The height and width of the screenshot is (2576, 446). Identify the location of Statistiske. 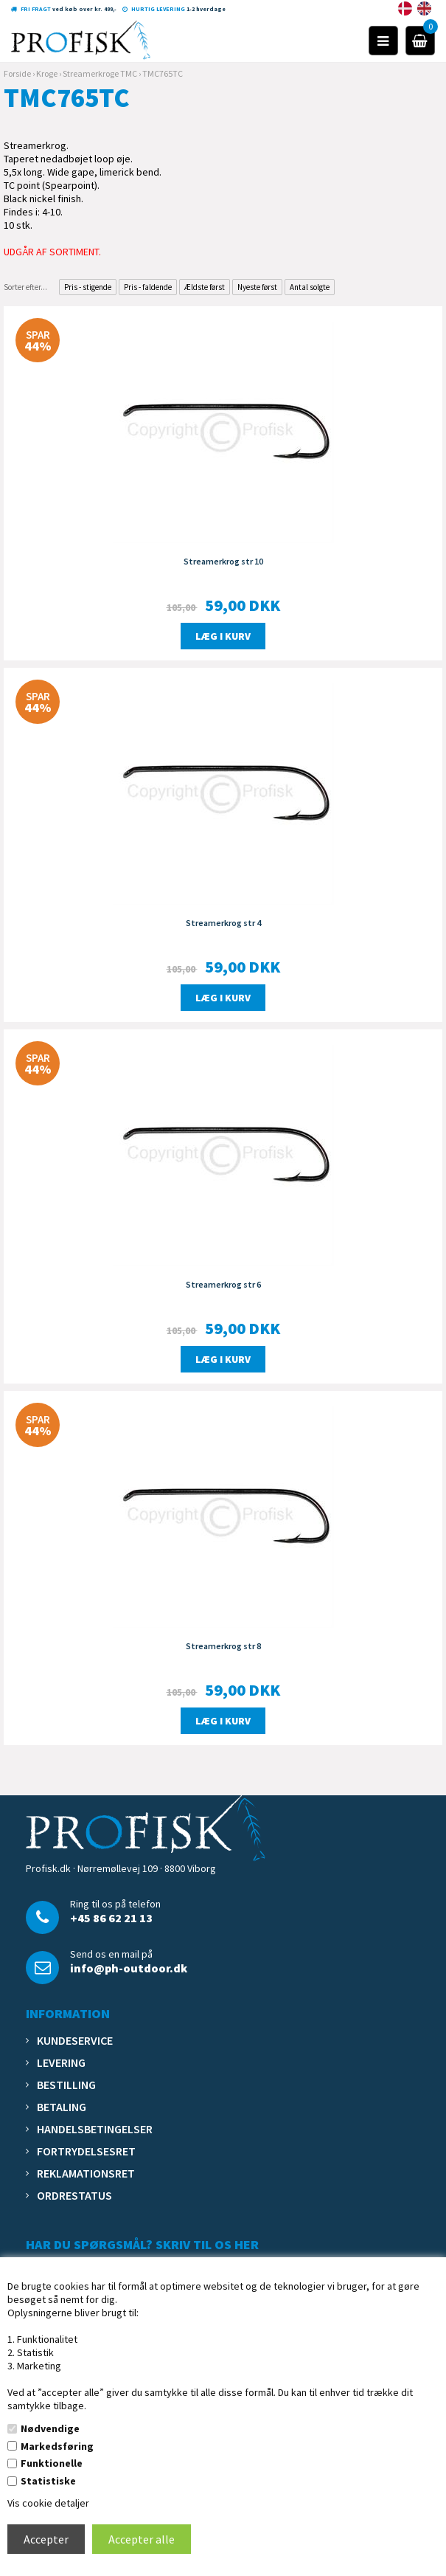
(48, 2480).